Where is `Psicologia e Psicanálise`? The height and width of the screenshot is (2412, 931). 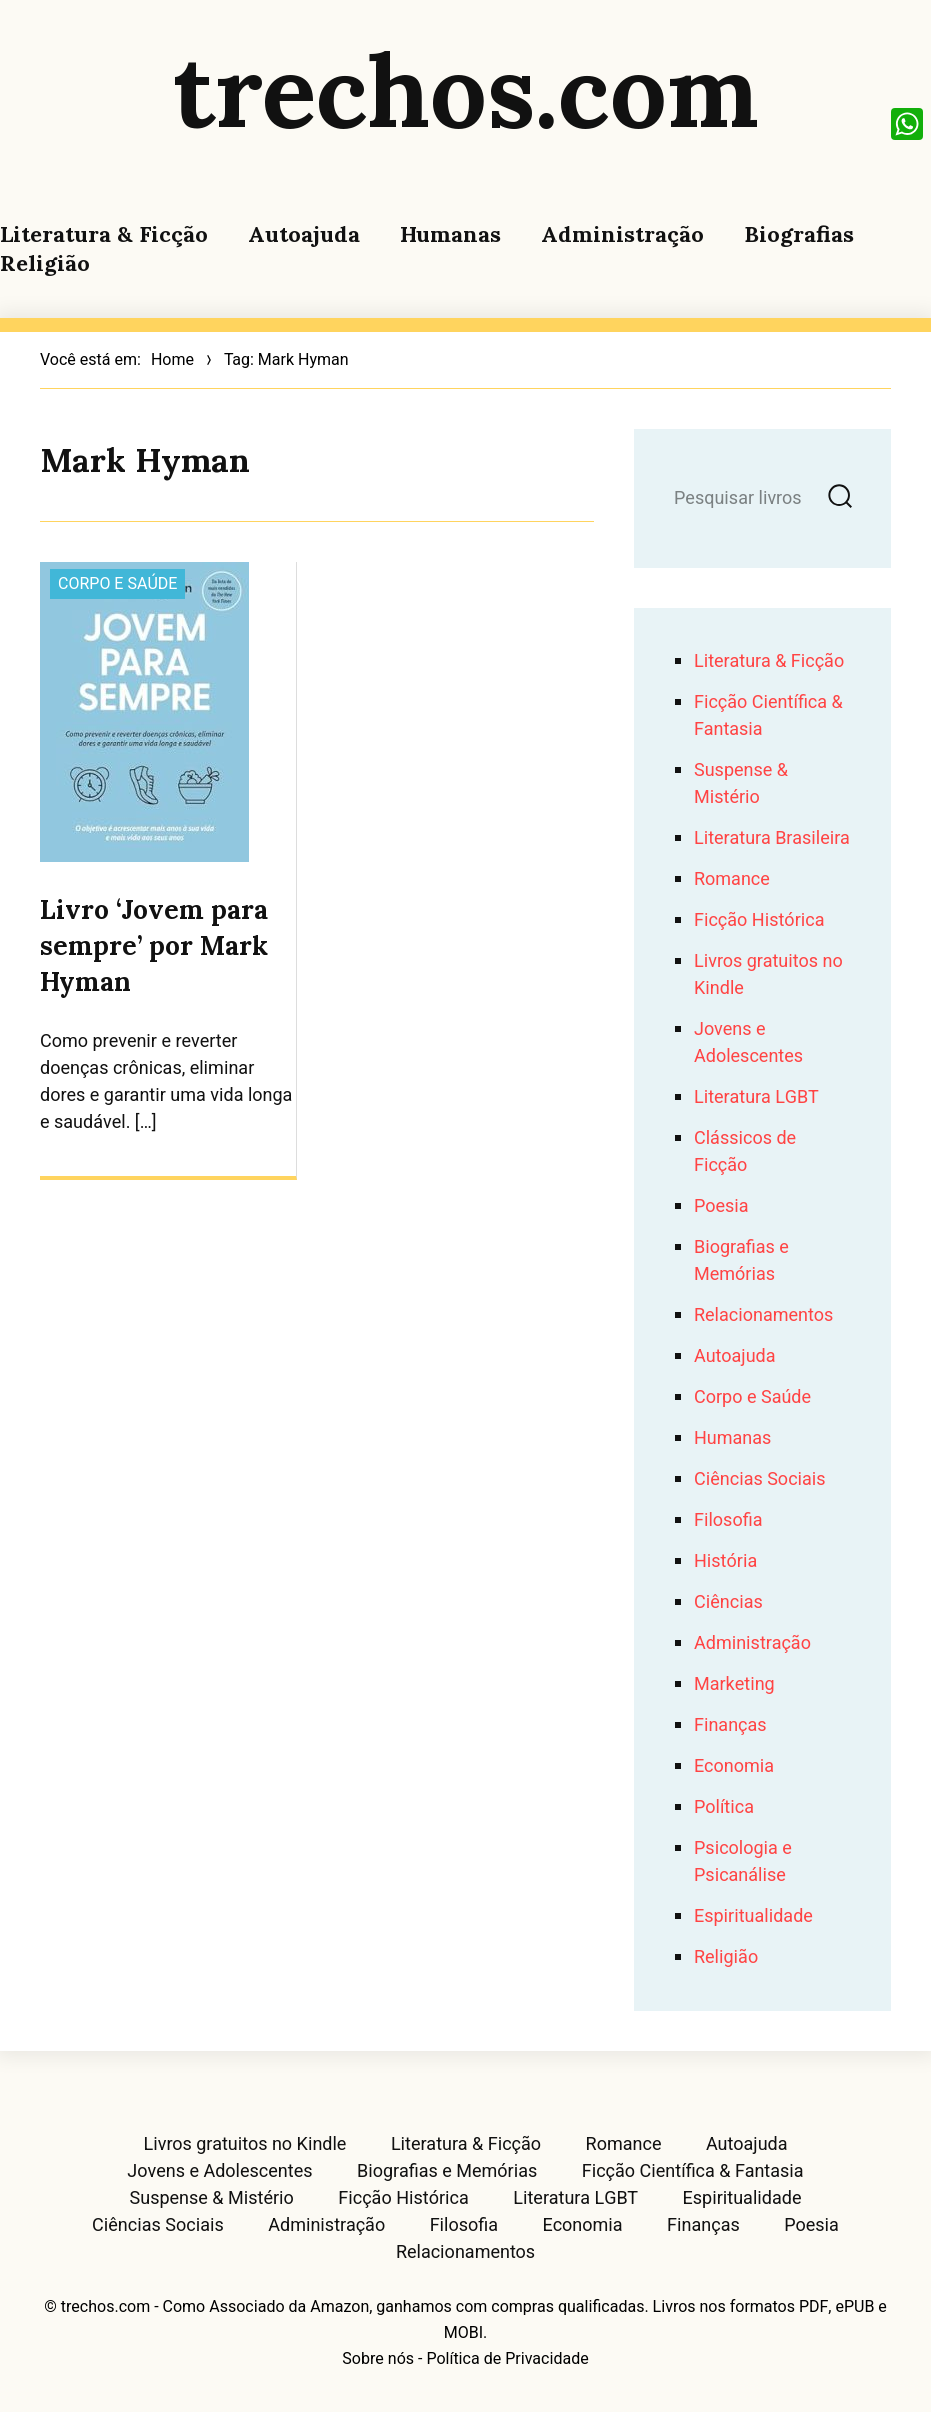
Psicologia e Psicanálise is located at coordinates (743, 1862).